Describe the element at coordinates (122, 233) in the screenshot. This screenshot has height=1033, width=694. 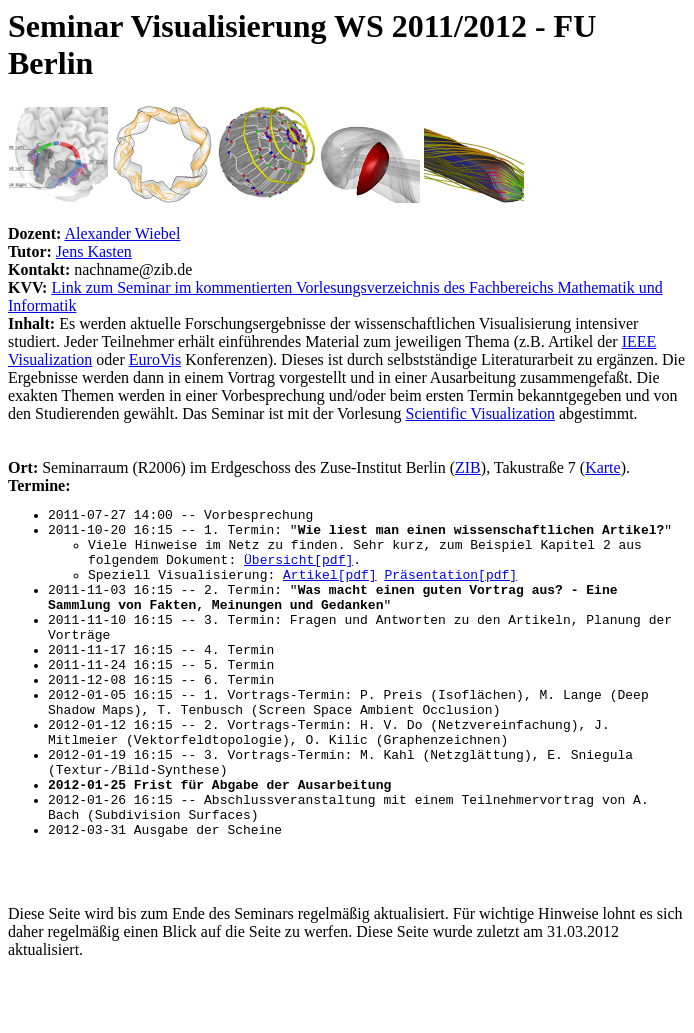
I see `Alexander Wiebel` at that location.